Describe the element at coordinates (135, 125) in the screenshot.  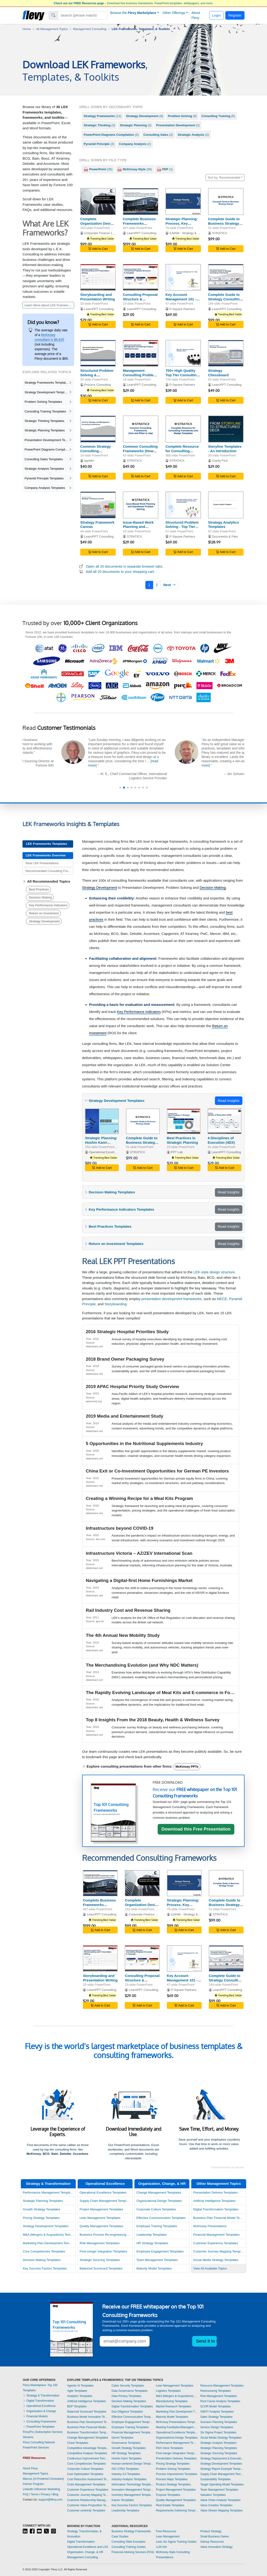
I see `(2)` at that location.